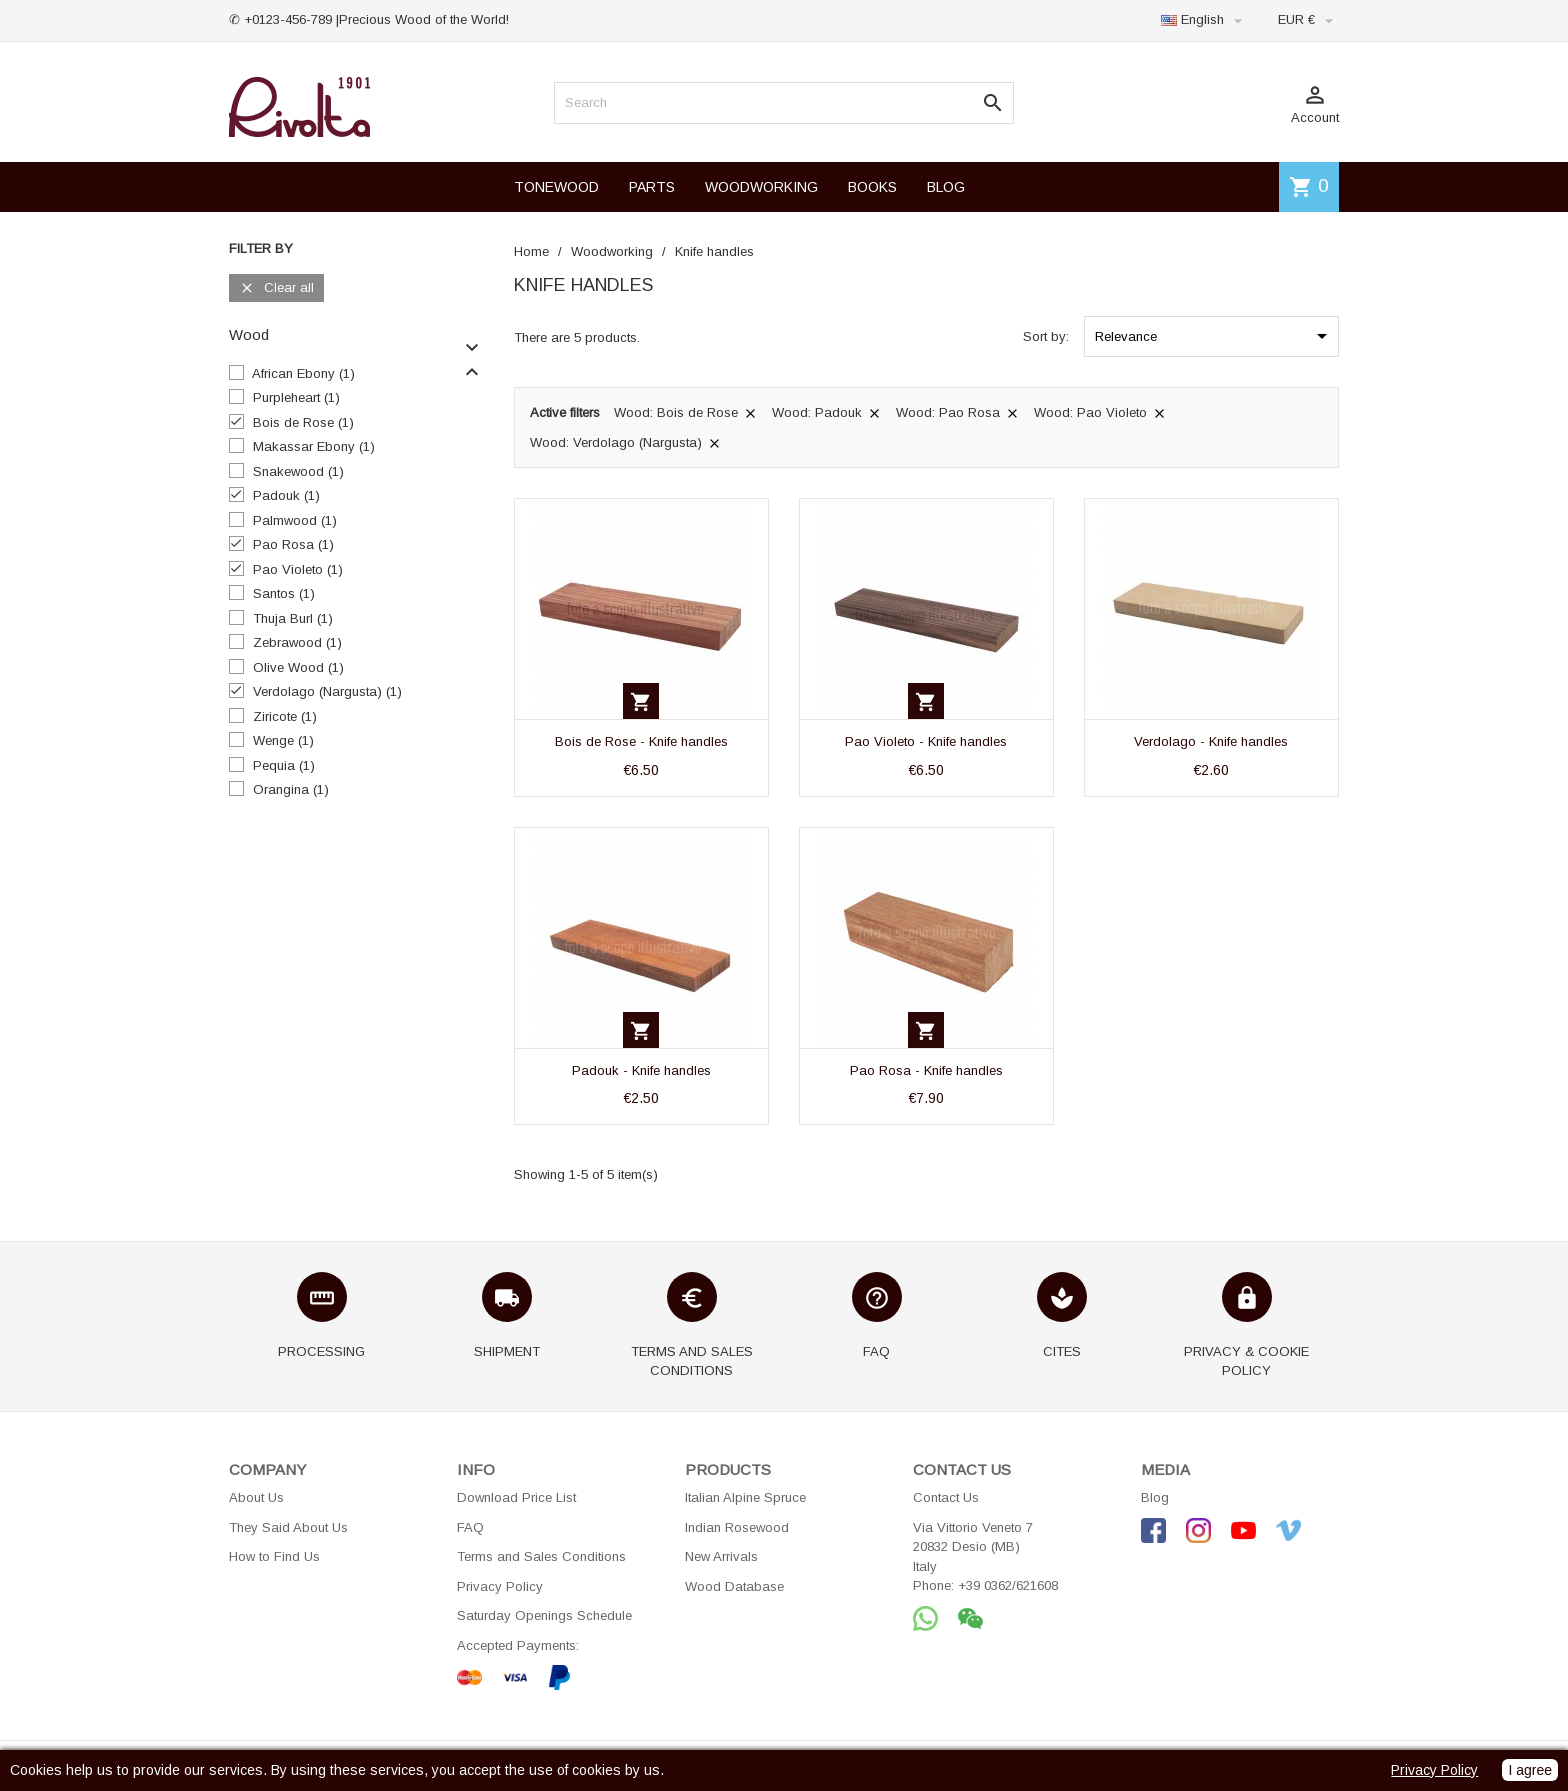  I want to click on Privacy Policy, so click(500, 1586).